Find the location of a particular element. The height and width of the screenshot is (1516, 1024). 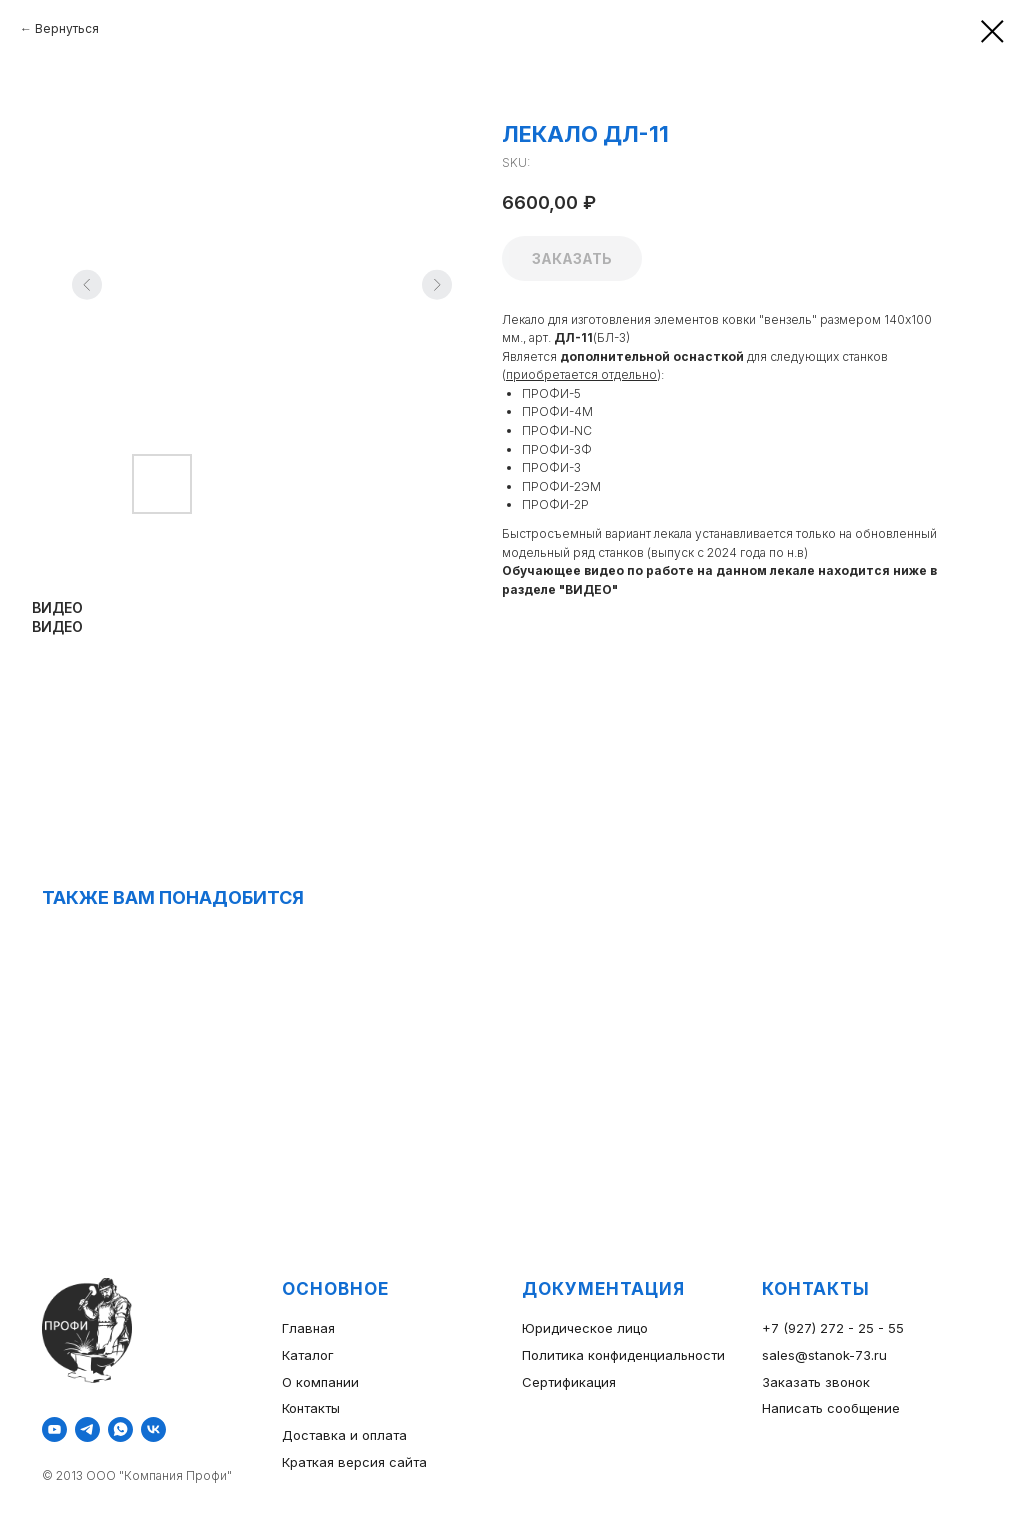

[telegram] is located at coordinates (87, 1429).